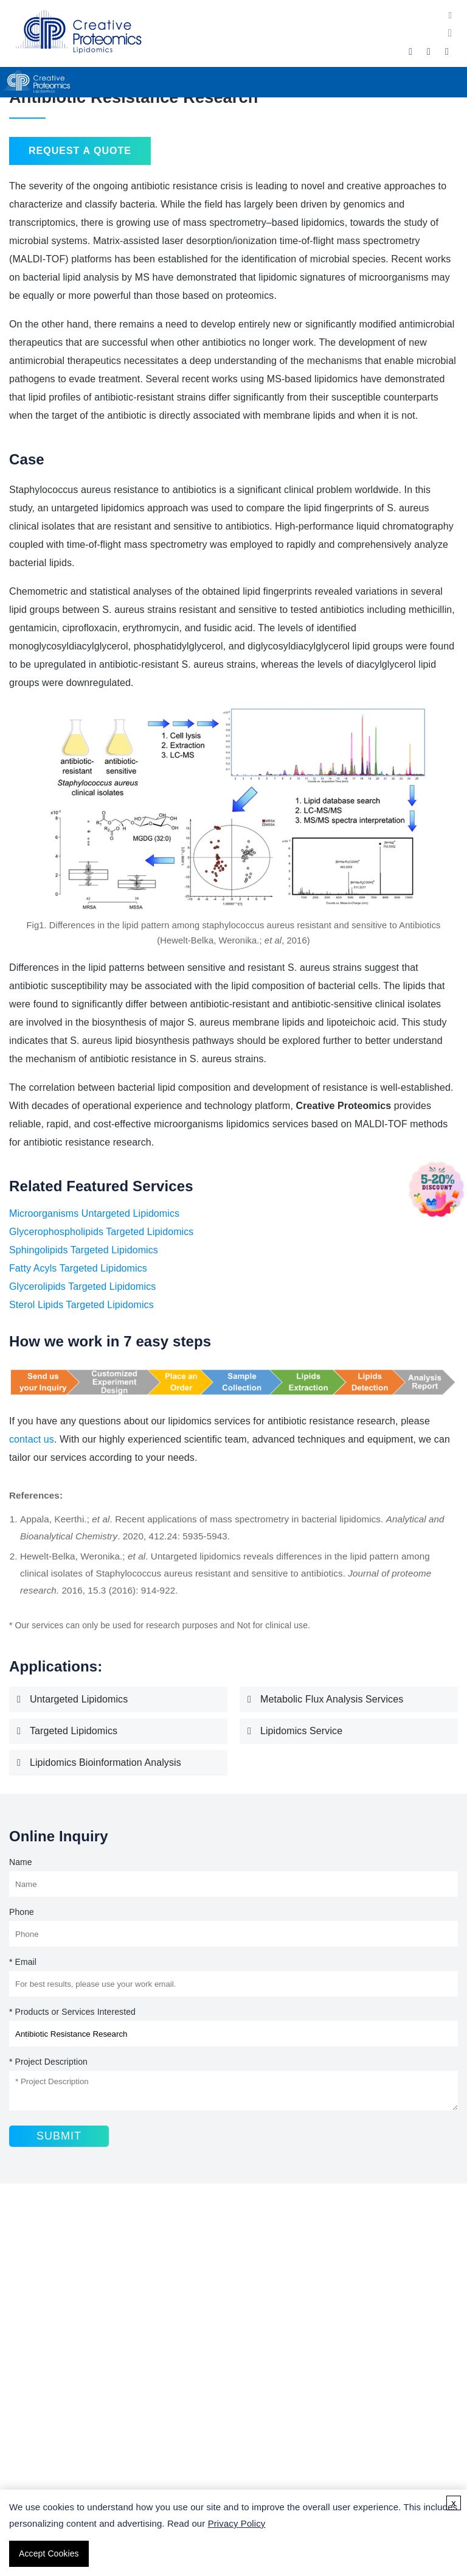 The width and height of the screenshot is (467, 2576). I want to click on Request a Quote, so click(80, 150).